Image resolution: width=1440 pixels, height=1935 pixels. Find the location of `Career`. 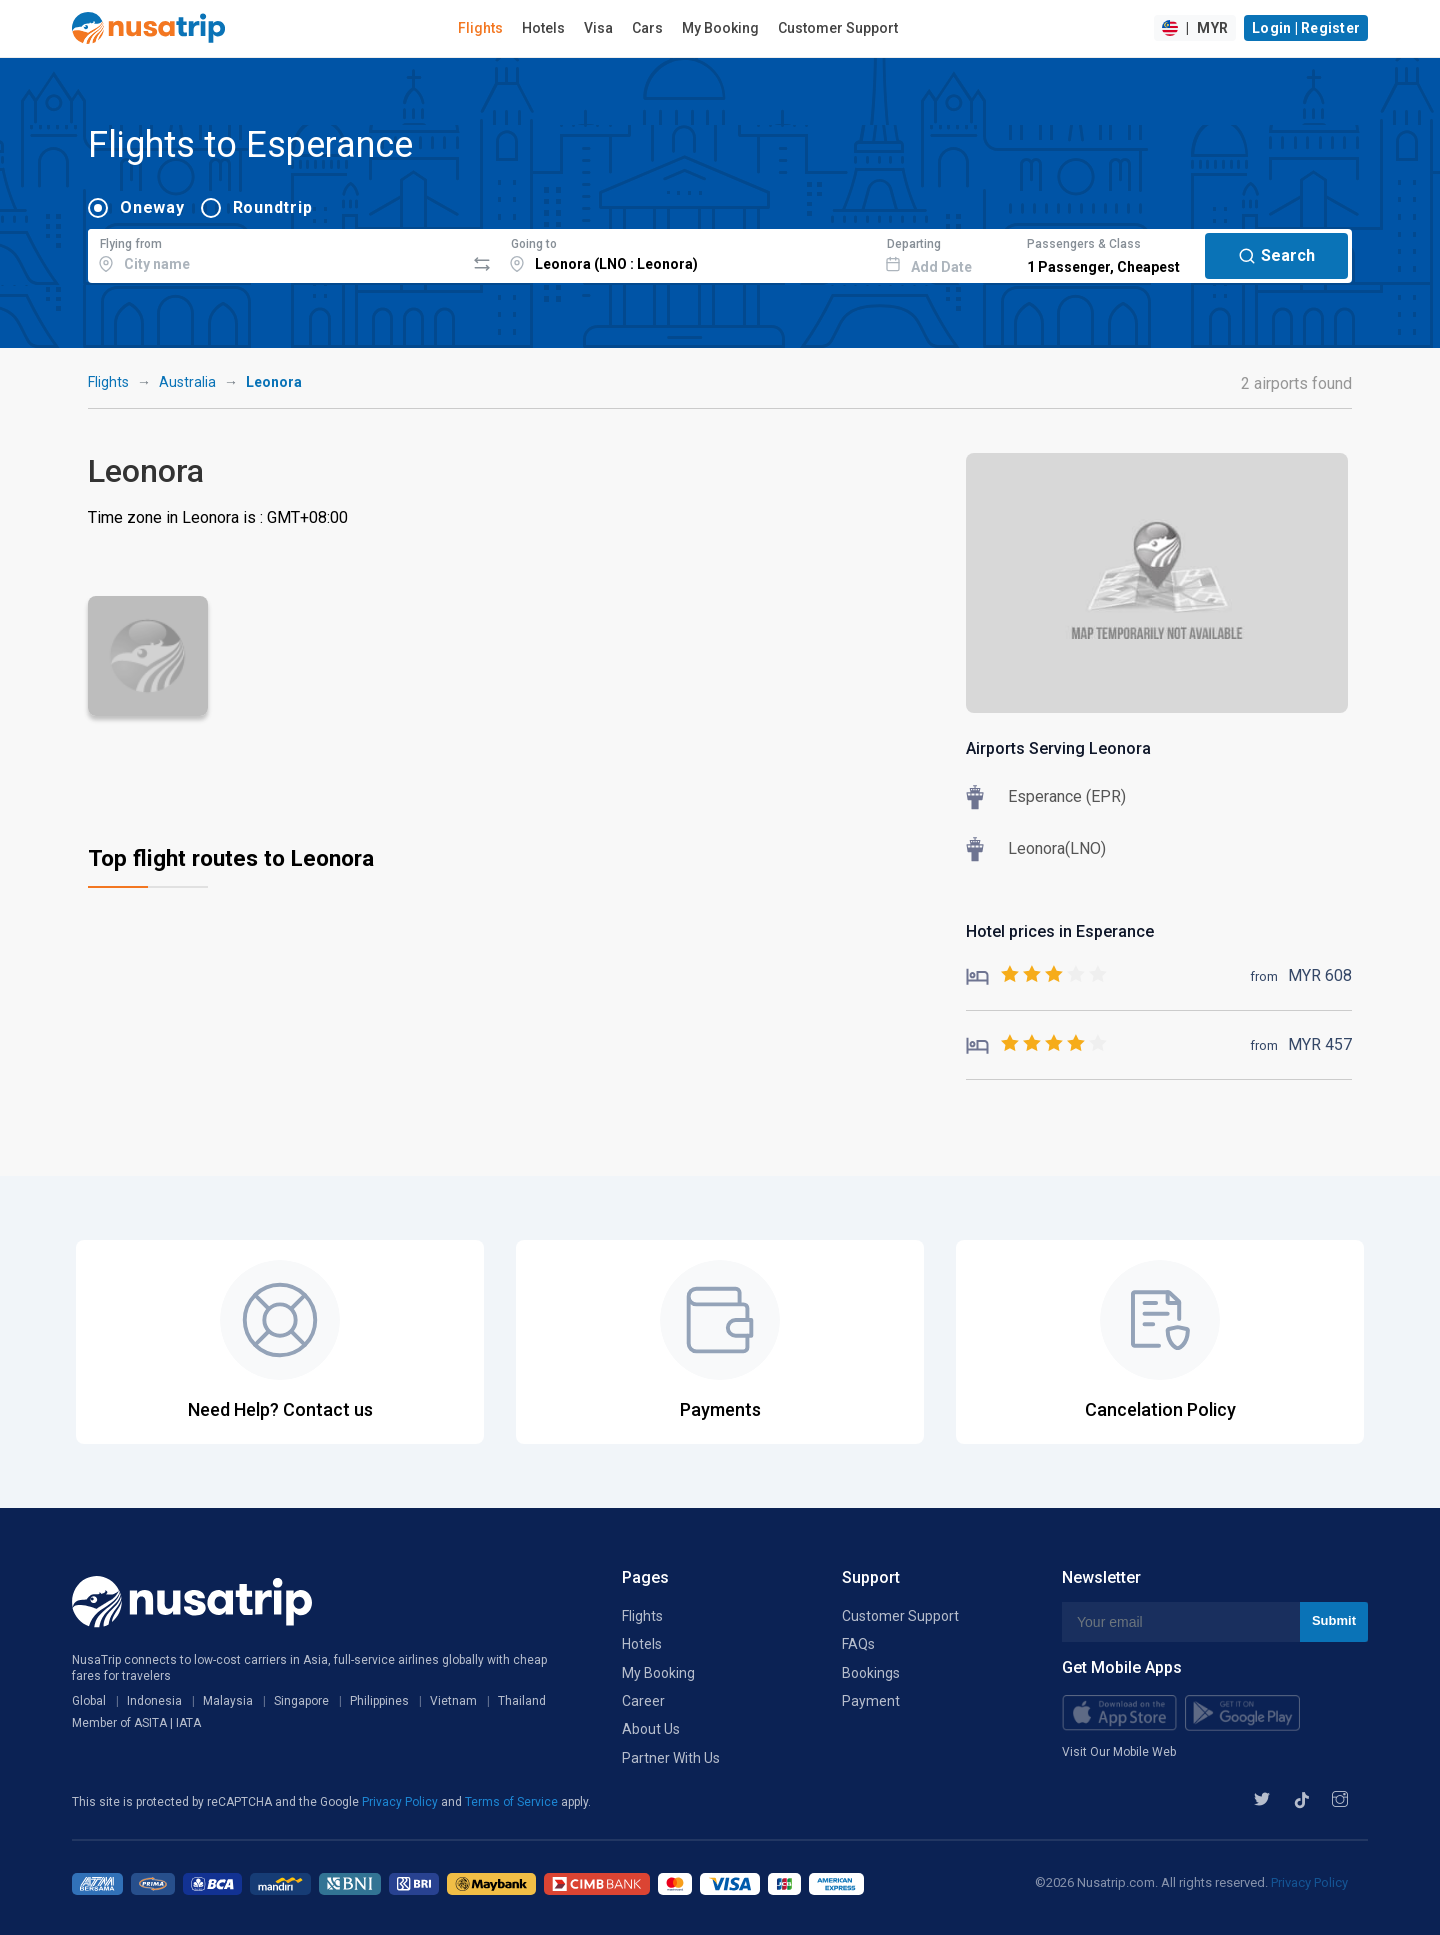

Career is located at coordinates (643, 1701).